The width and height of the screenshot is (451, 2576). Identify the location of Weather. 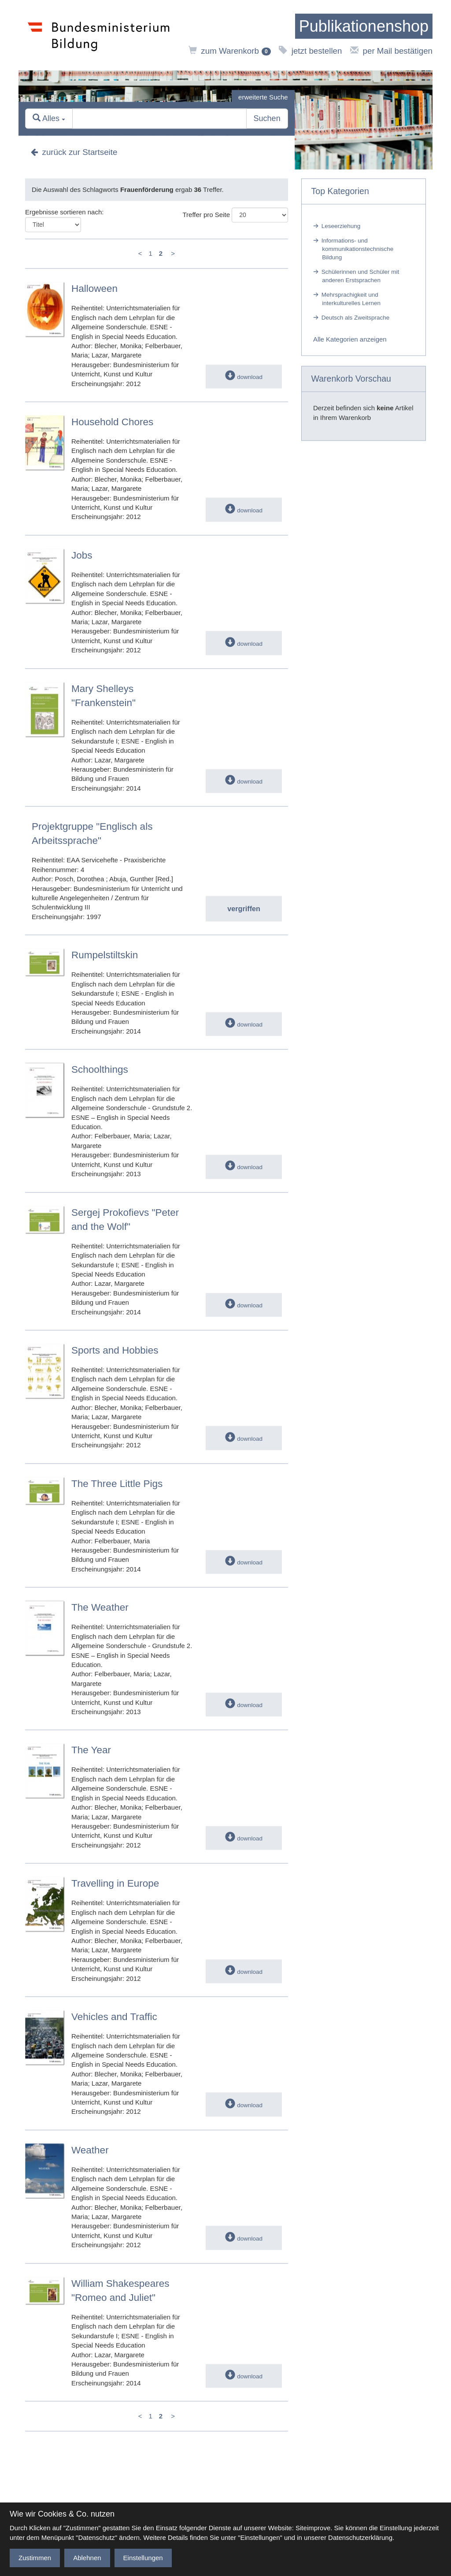
(90, 2150).